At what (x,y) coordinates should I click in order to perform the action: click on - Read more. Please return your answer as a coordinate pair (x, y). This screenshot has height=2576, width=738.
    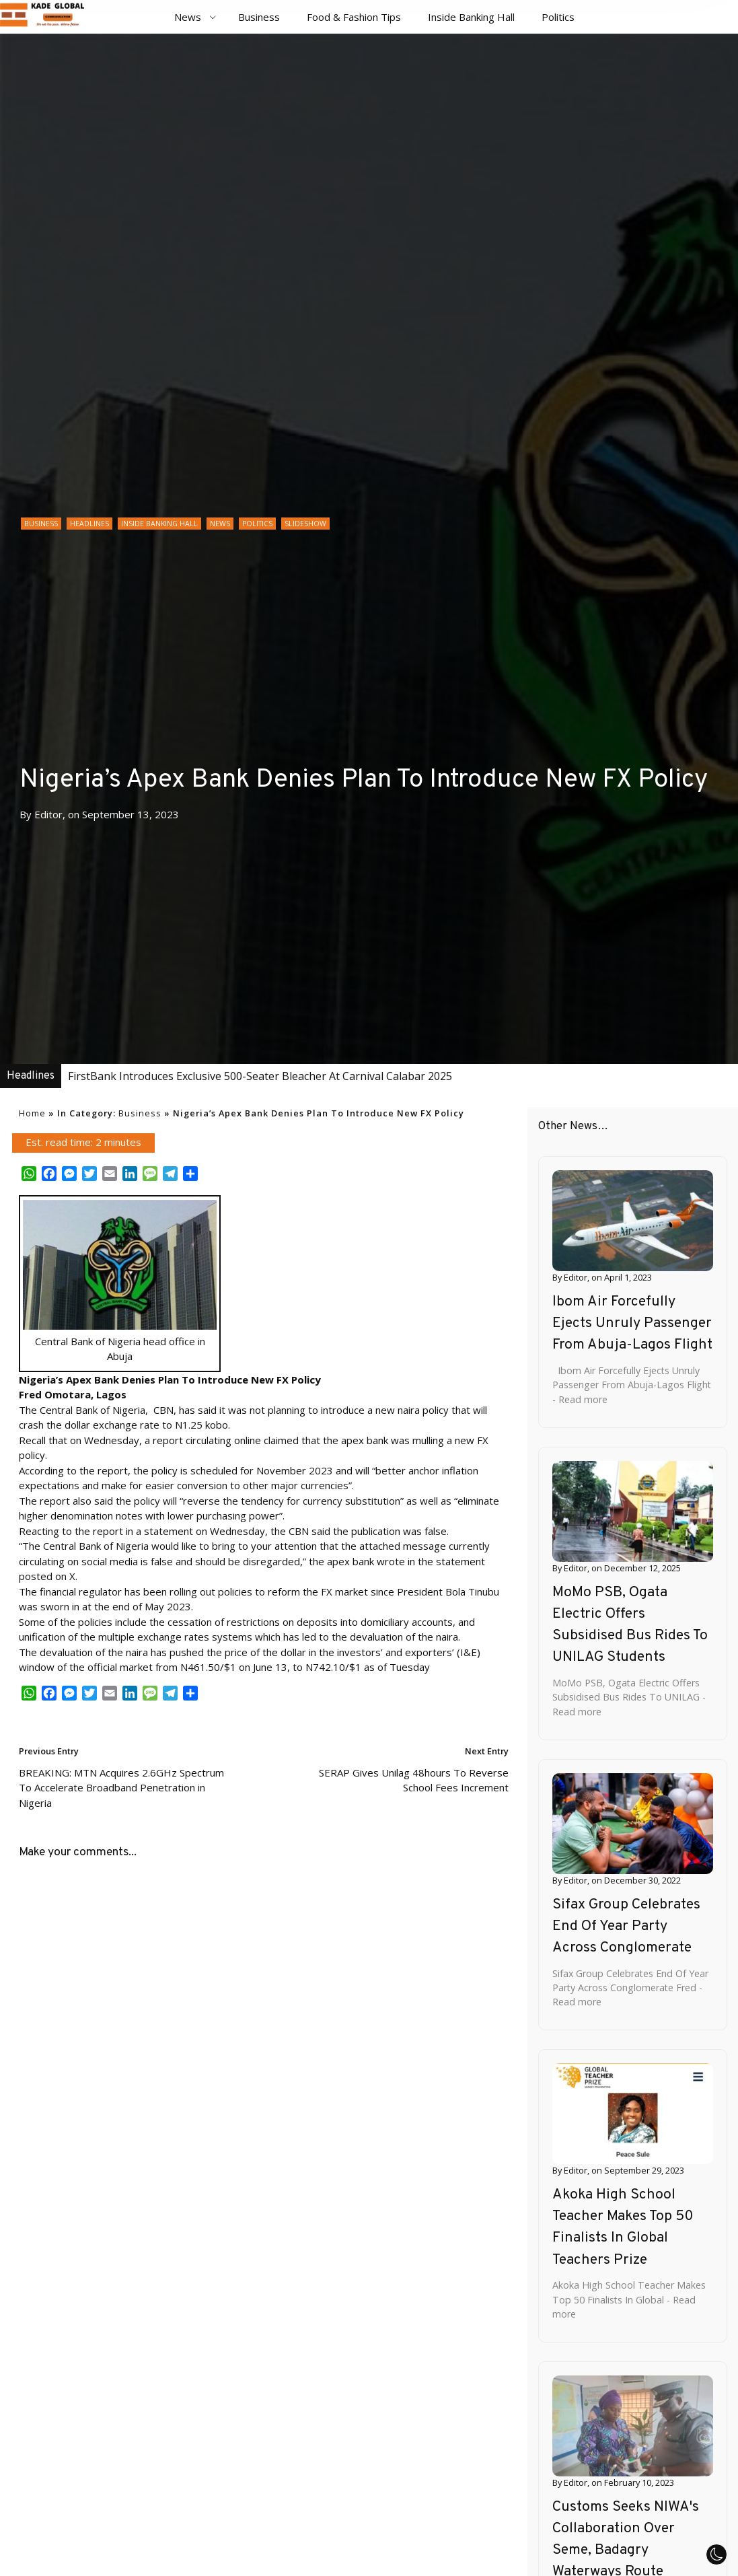
    Looking at the image, I should click on (579, 1399).